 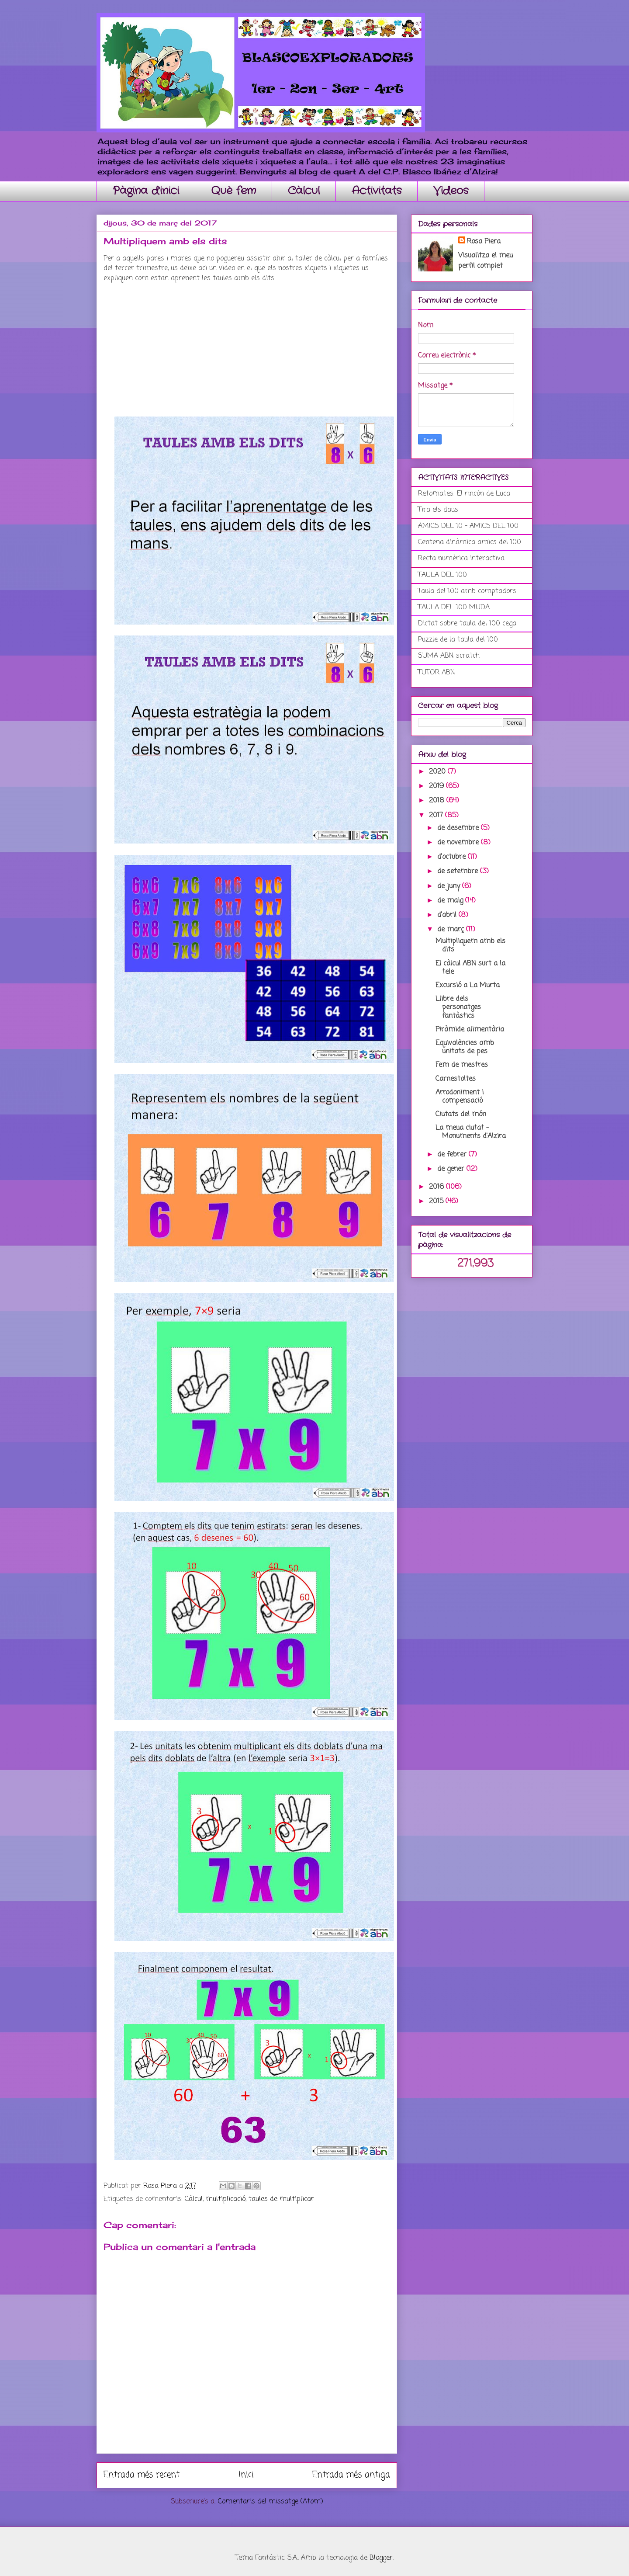 I want to click on de febrer, so click(x=453, y=1154).